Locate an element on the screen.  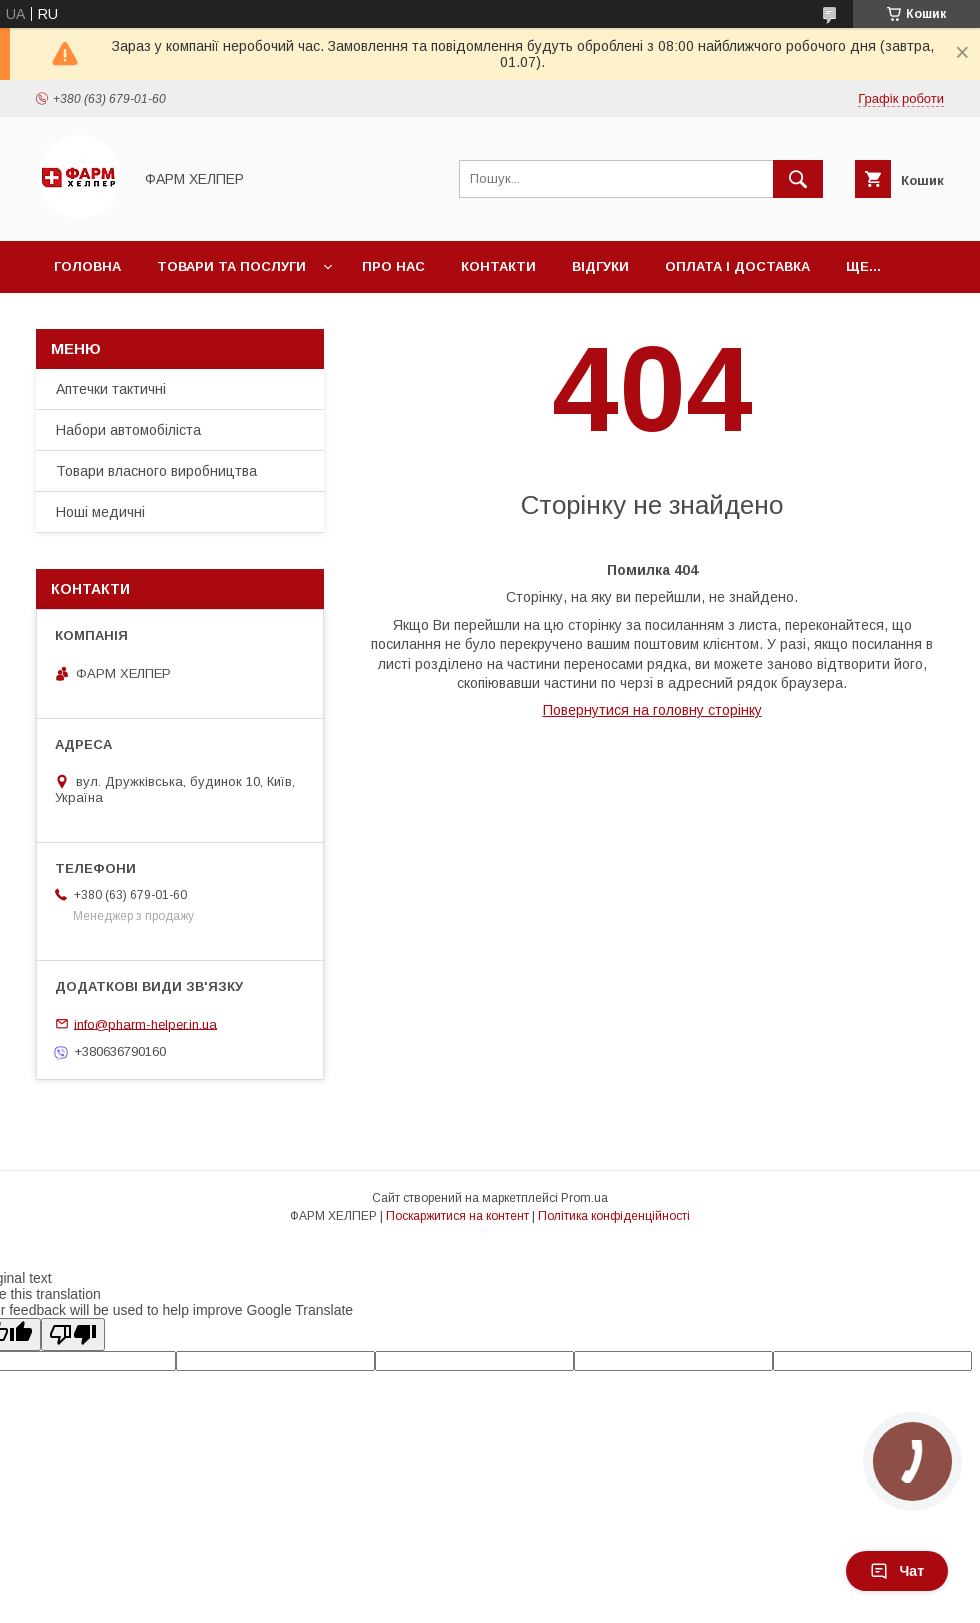
info@pharm-helper.in.ua is located at coordinates (145, 1023).